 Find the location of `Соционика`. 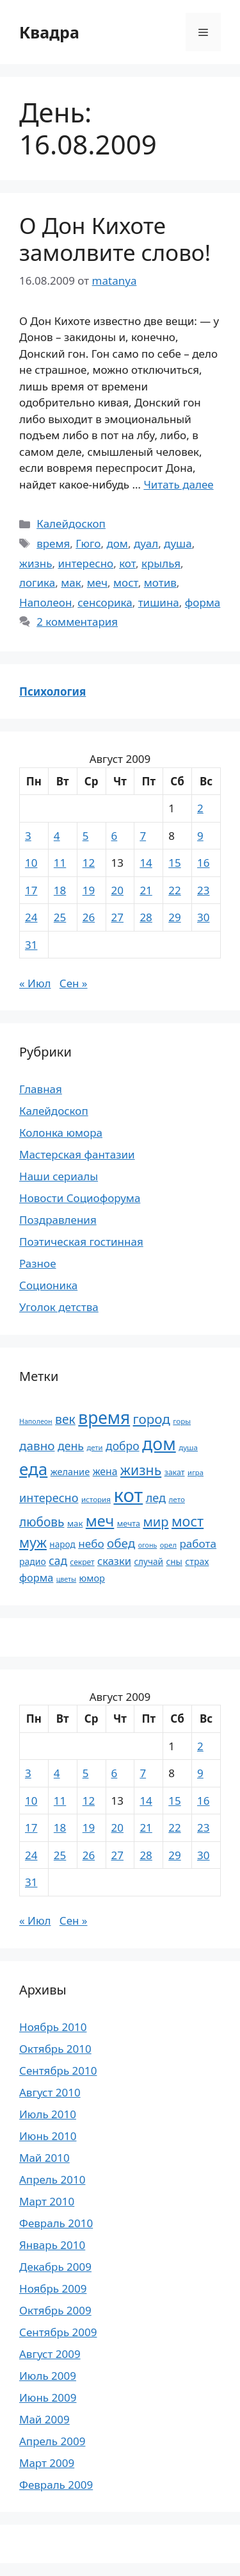

Соционика is located at coordinates (48, 1285).